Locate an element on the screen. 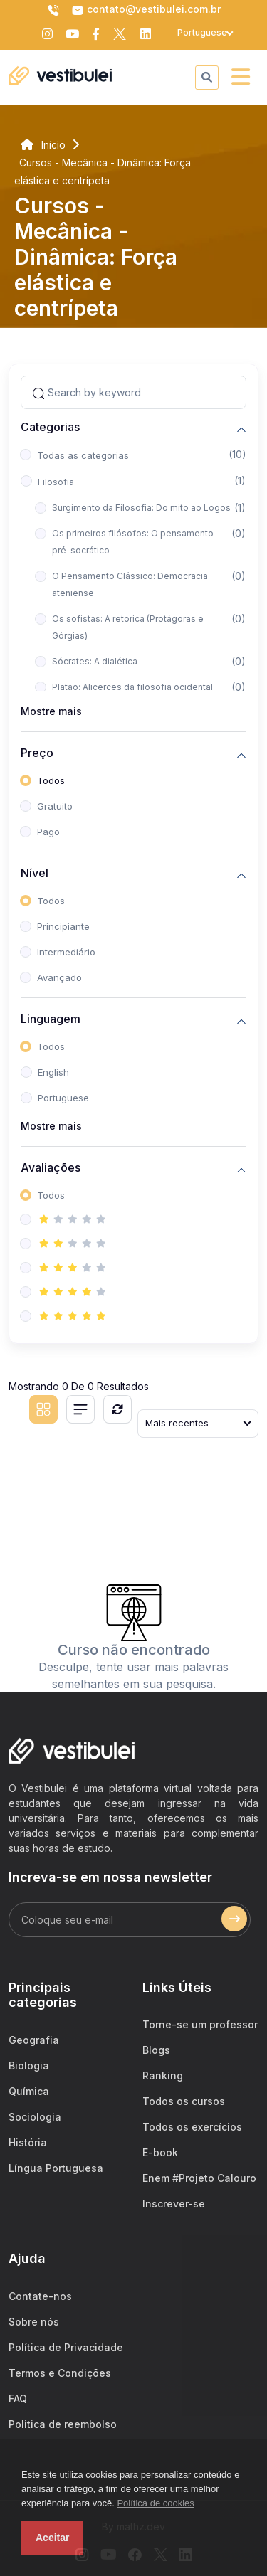 The image size is (267, 2576). Gratuito is located at coordinates (55, 806).